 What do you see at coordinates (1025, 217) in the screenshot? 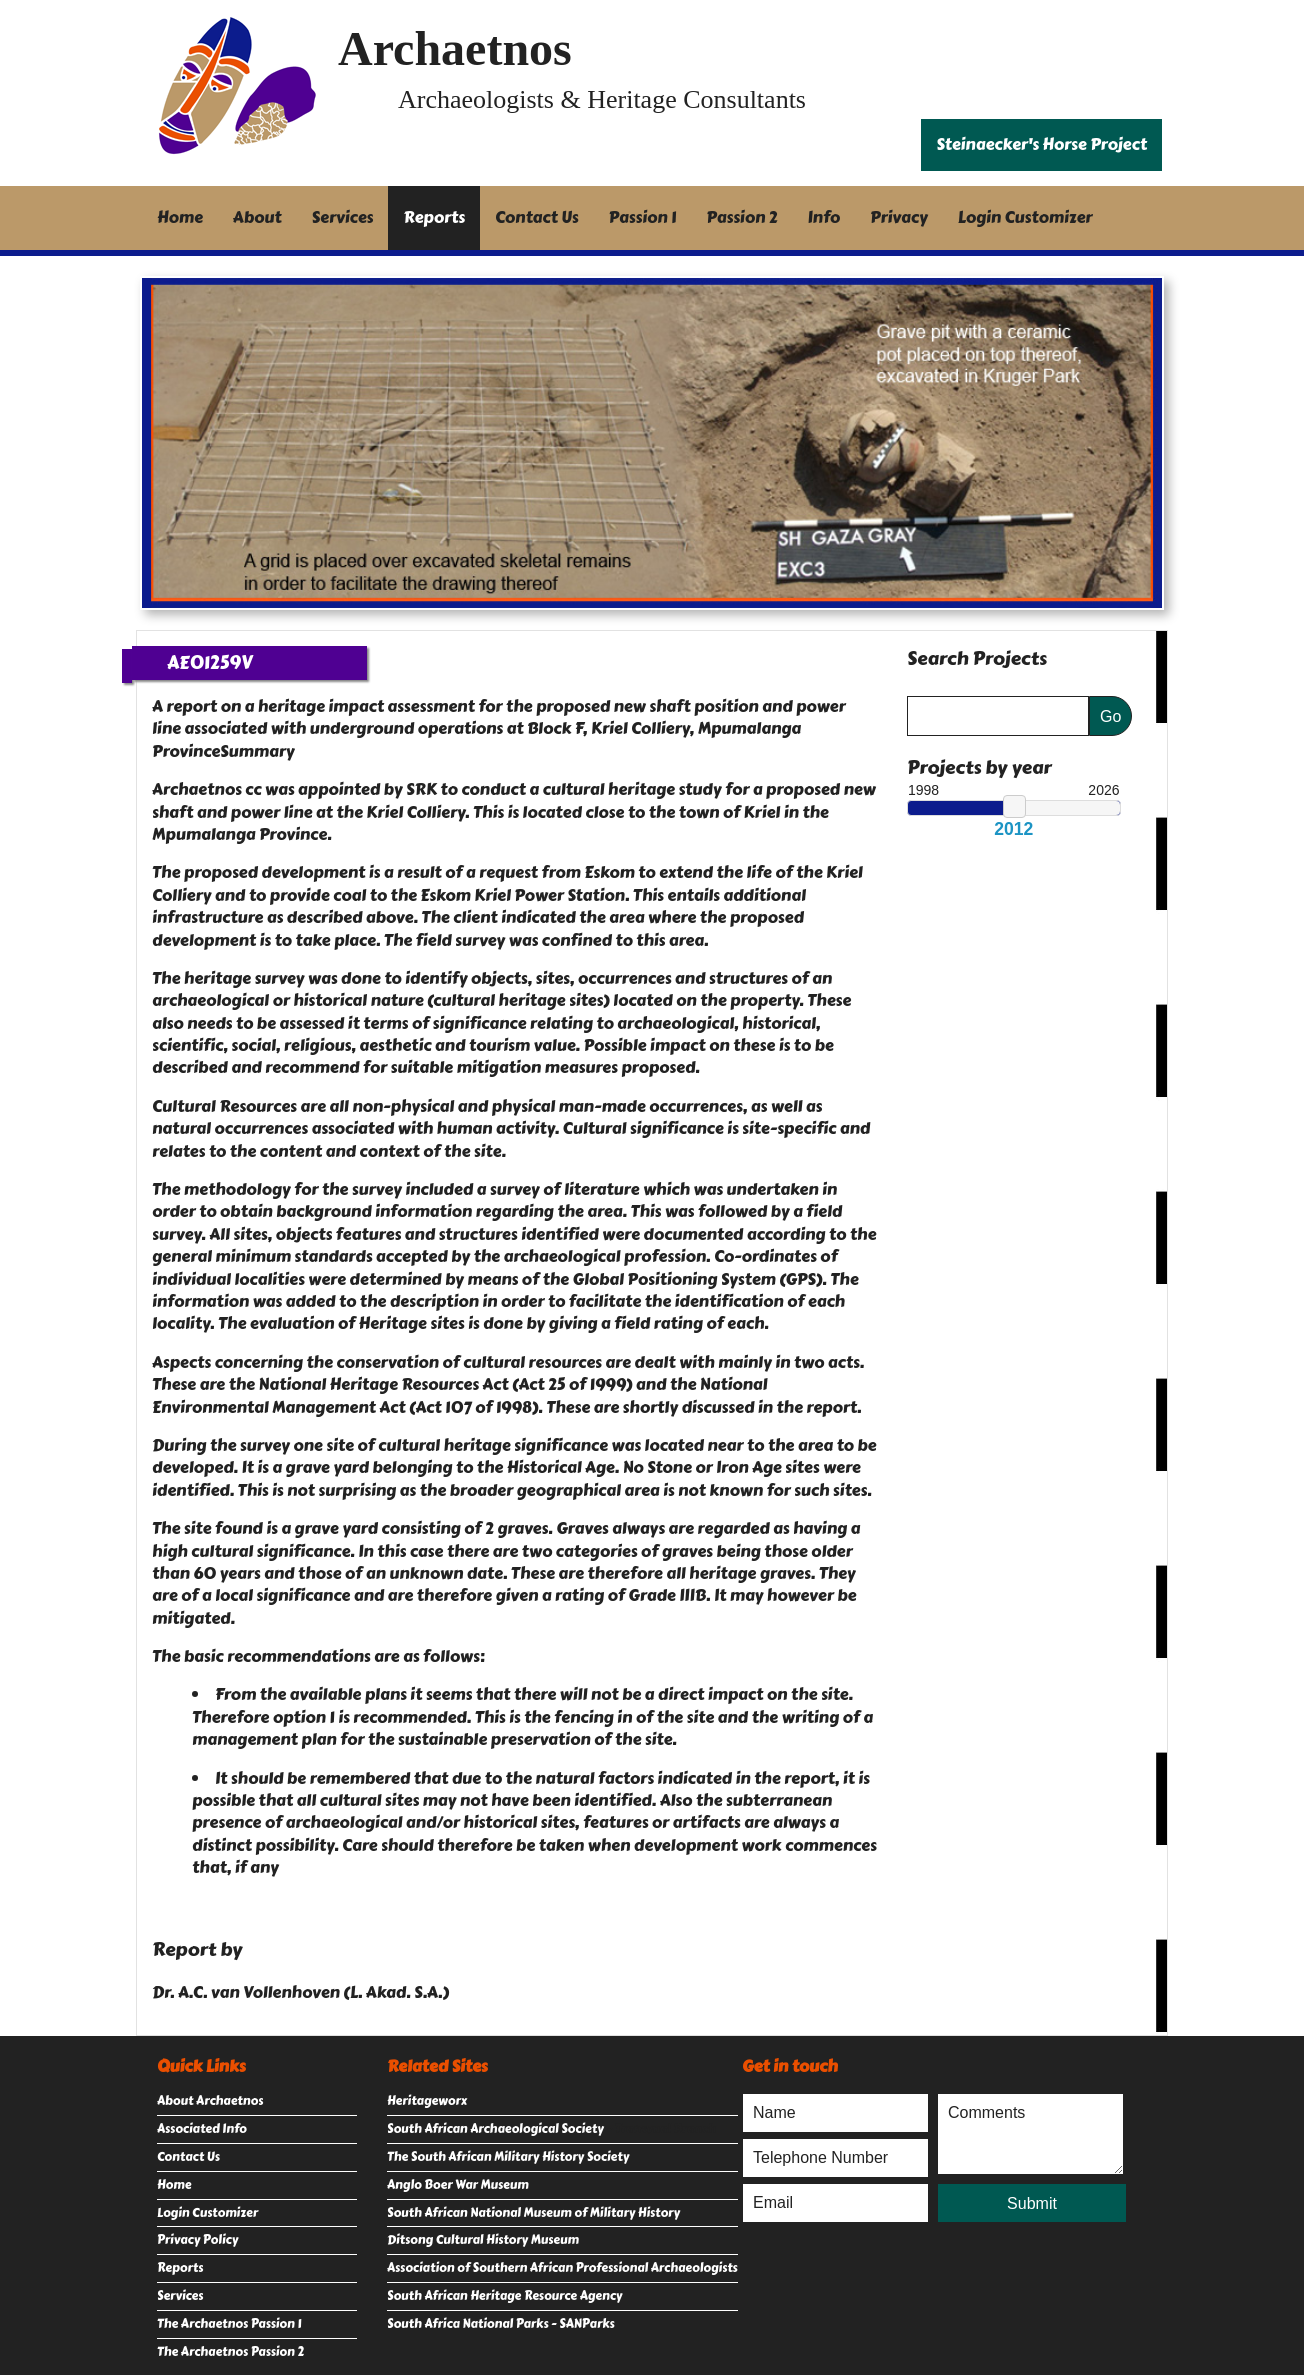
I see `Login Customizer` at bounding box center [1025, 217].